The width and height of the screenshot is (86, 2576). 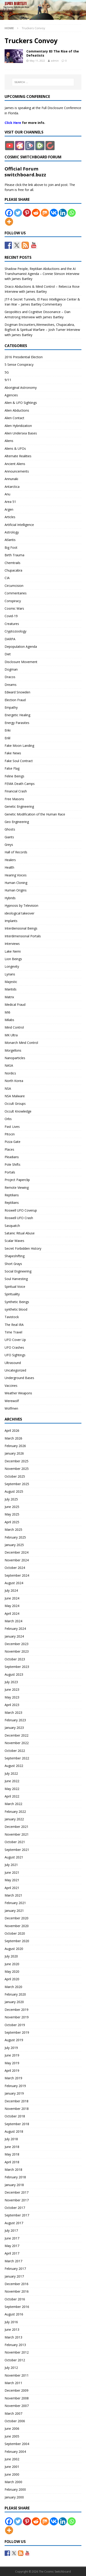 What do you see at coordinates (13, 2482) in the screenshot?
I see `March 2000` at bounding box center [13, 2482].